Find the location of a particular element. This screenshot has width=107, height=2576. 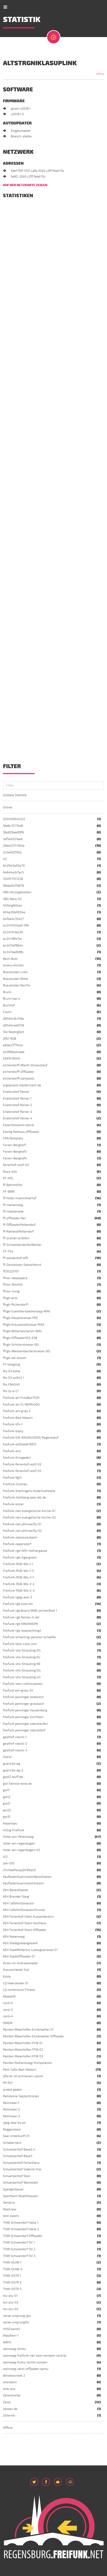

EsserOstwand-Uplink is located at coordinates (18, 1125).